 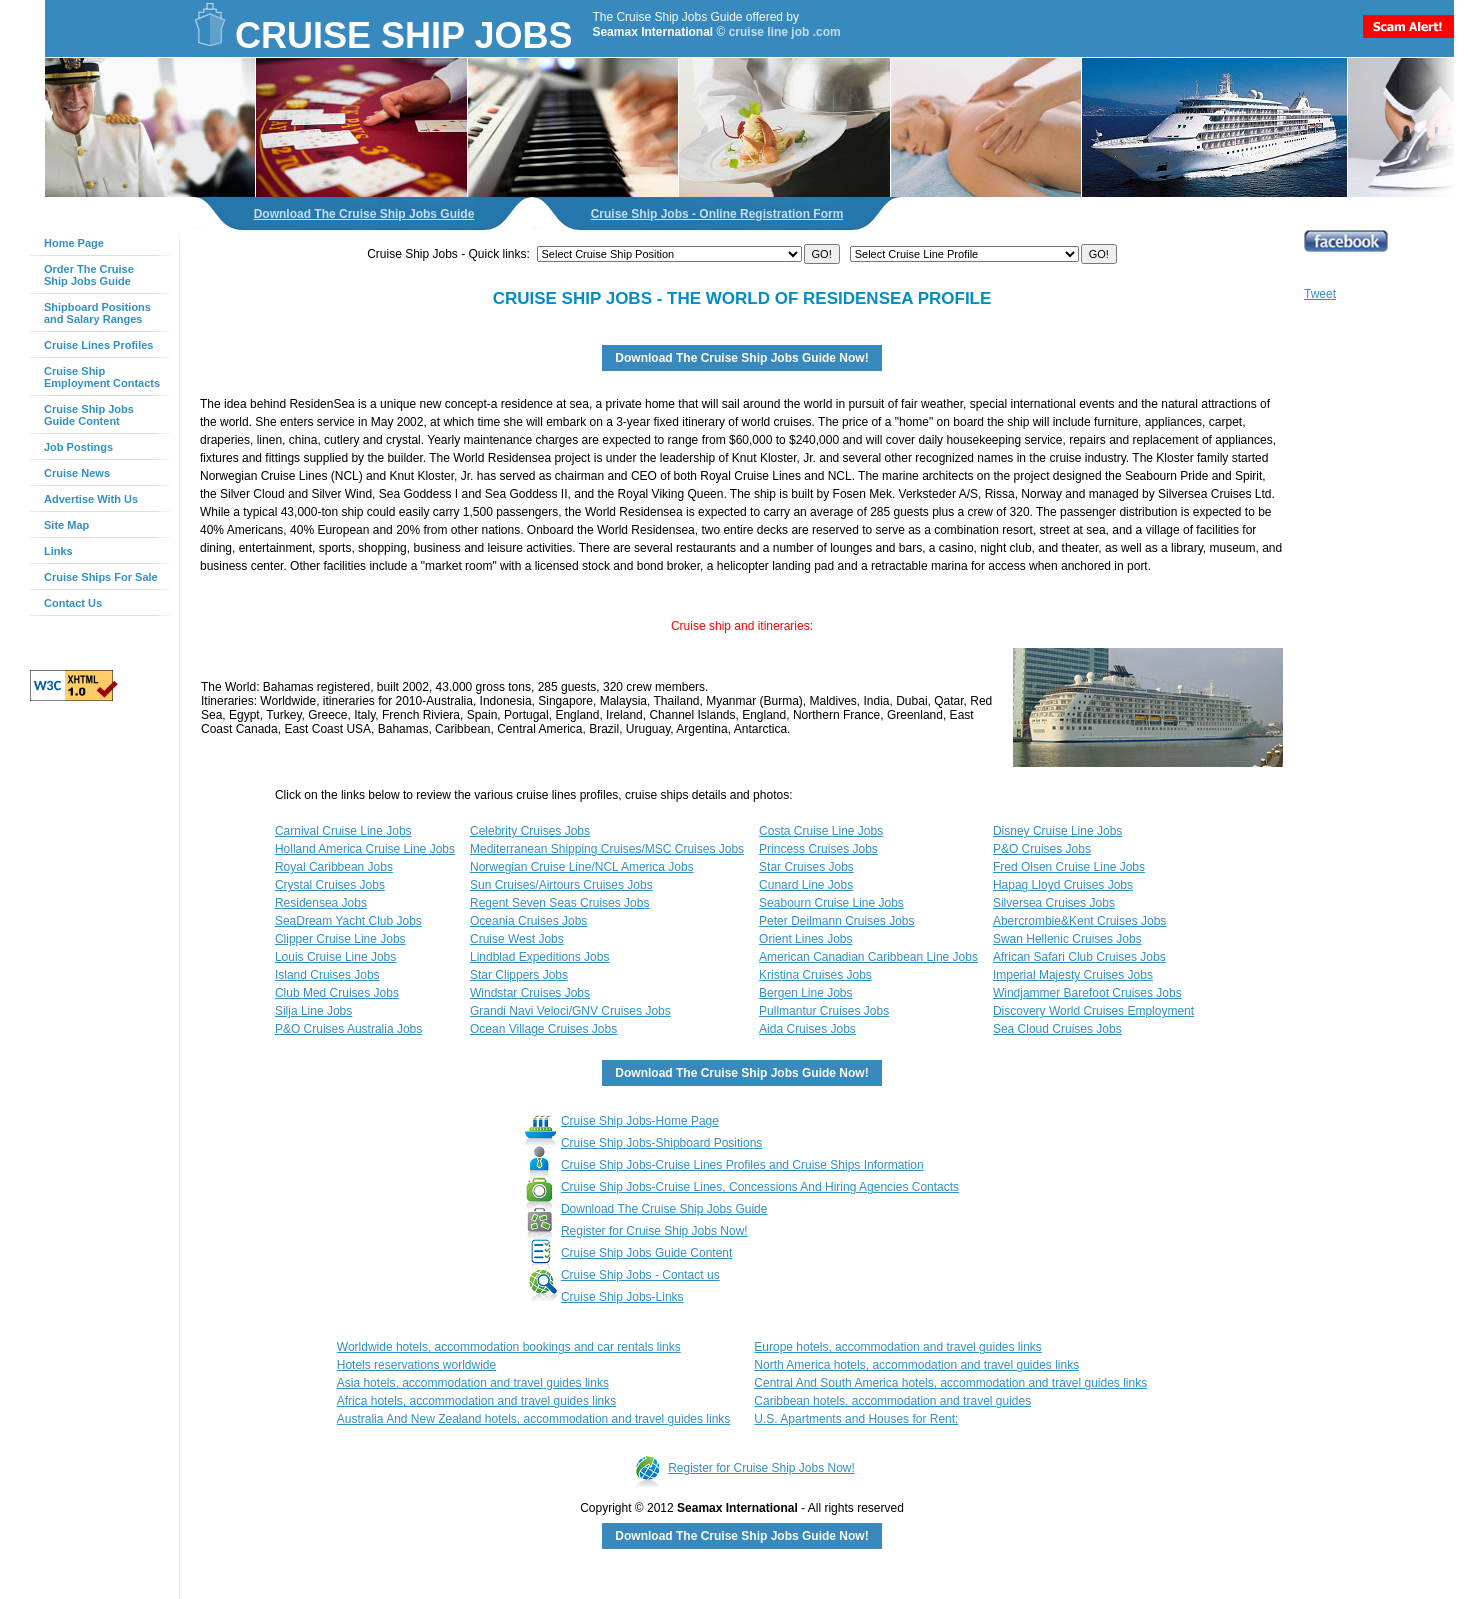 What do you see at coordinates (818, 849) in the screenshot?
I see `Princess Cruises Jobs` at bounding box center [818, 849].